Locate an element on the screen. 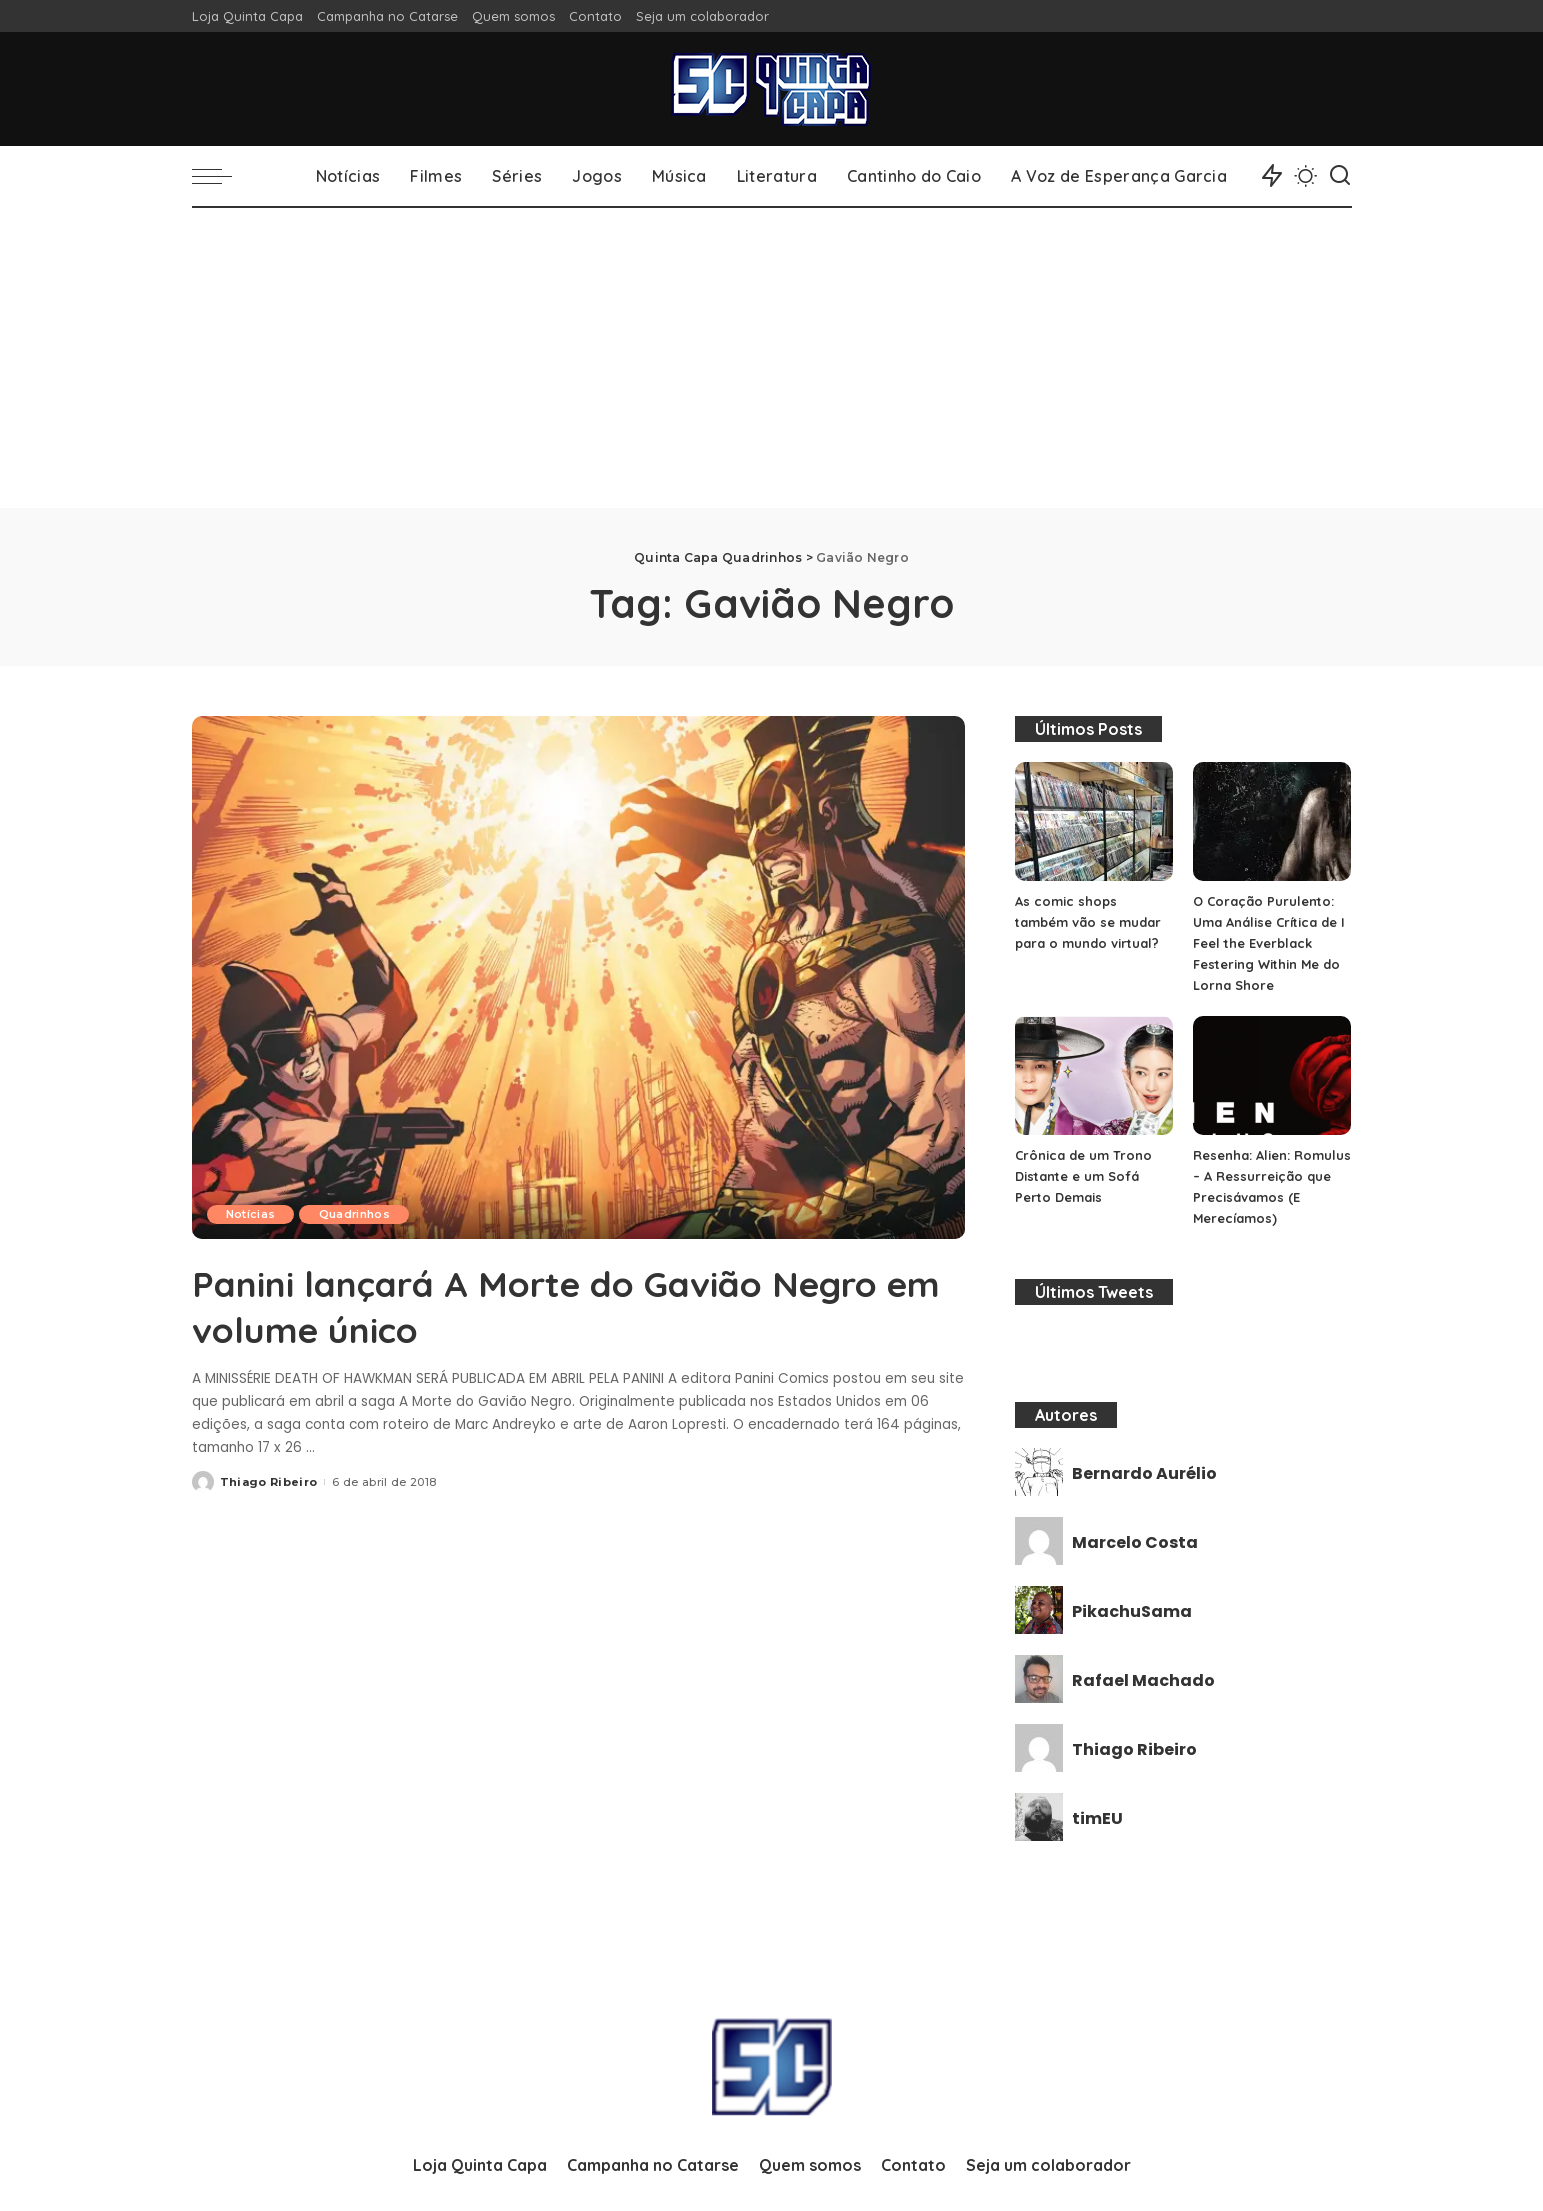 The image size is (1543, 2211). [Panini lançará A Morte do Gavião Negro em volume único] is located at coordinates (578, 977).